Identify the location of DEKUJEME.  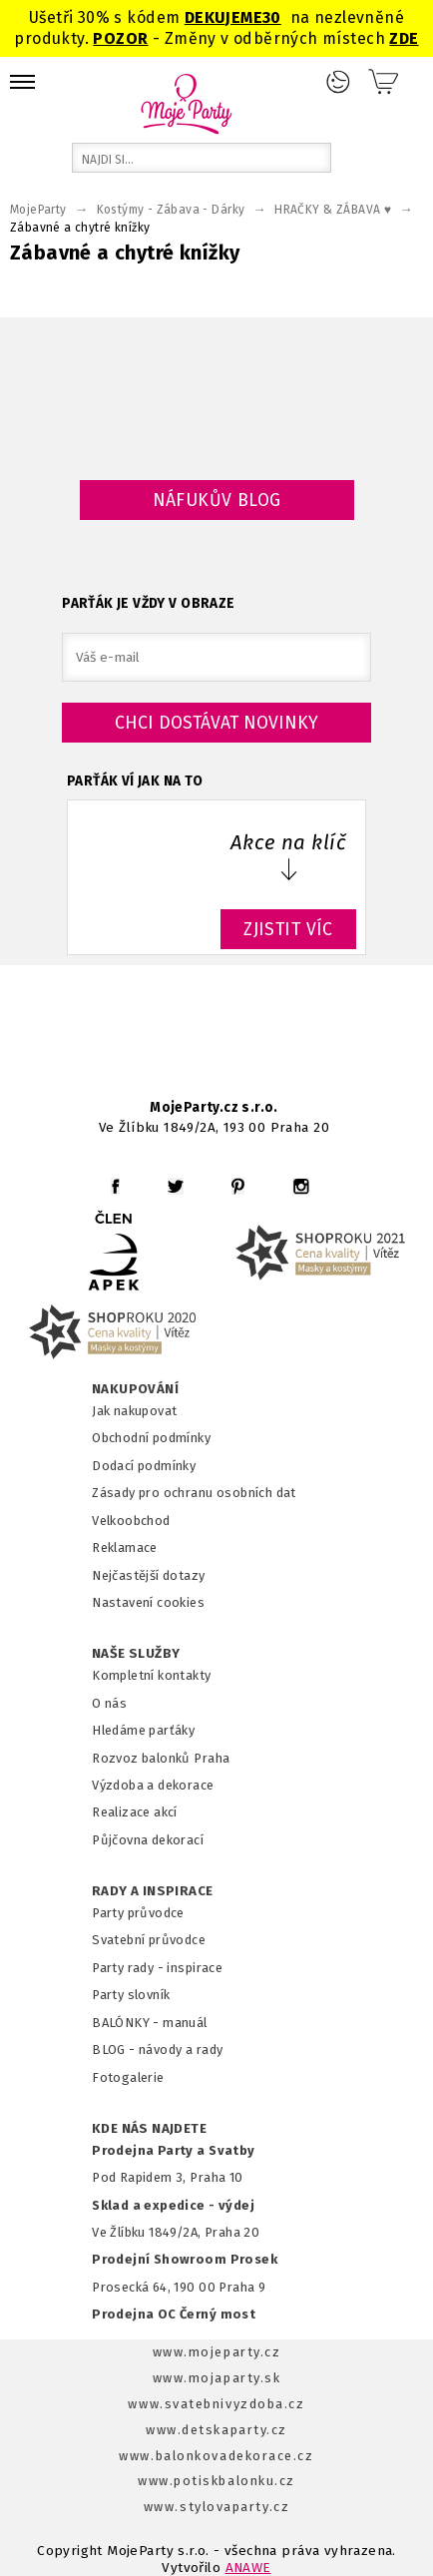
(223, 17).